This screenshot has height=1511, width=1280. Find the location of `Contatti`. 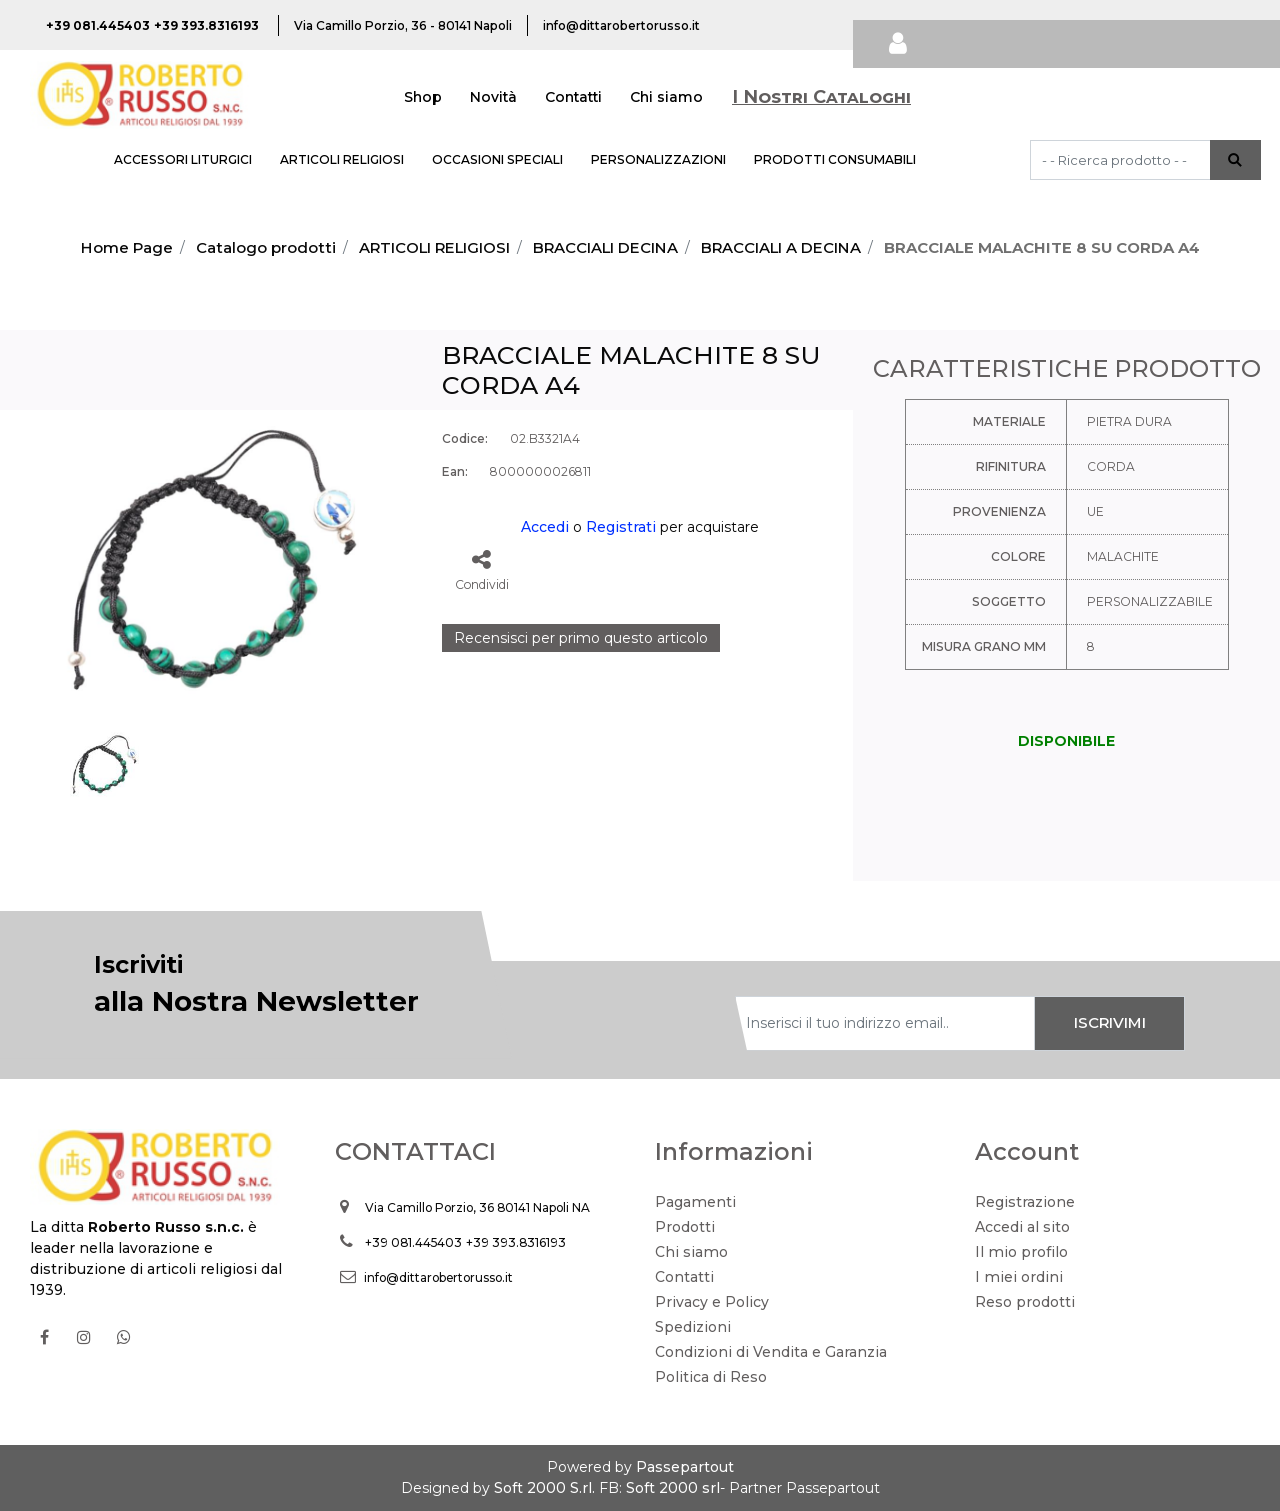

Contatti is located at coordinates (573, 97).